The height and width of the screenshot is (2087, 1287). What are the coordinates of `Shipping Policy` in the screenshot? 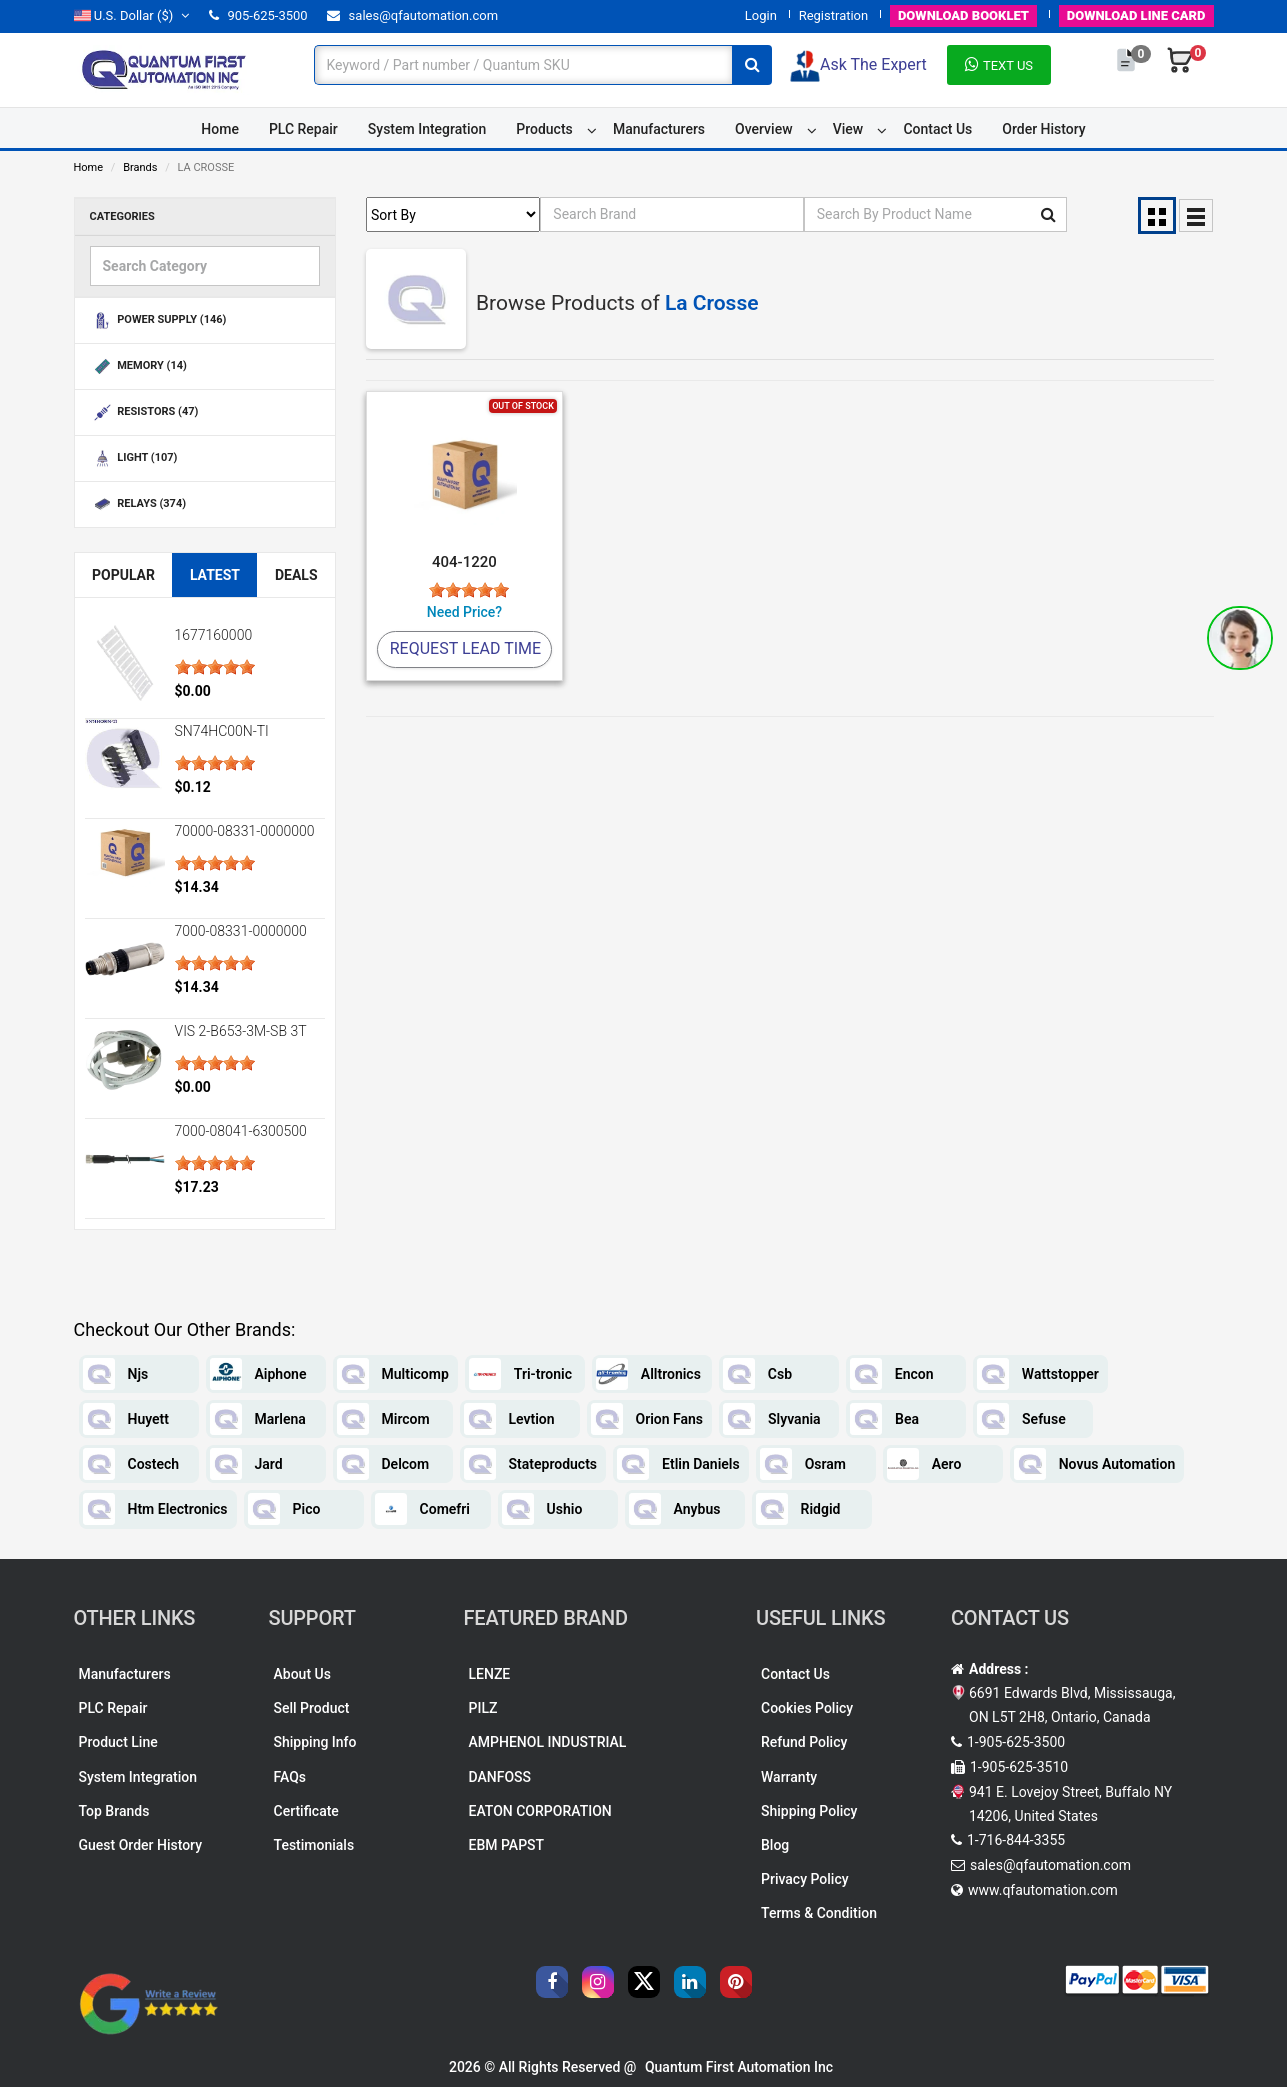 It's located at (809, 1811).